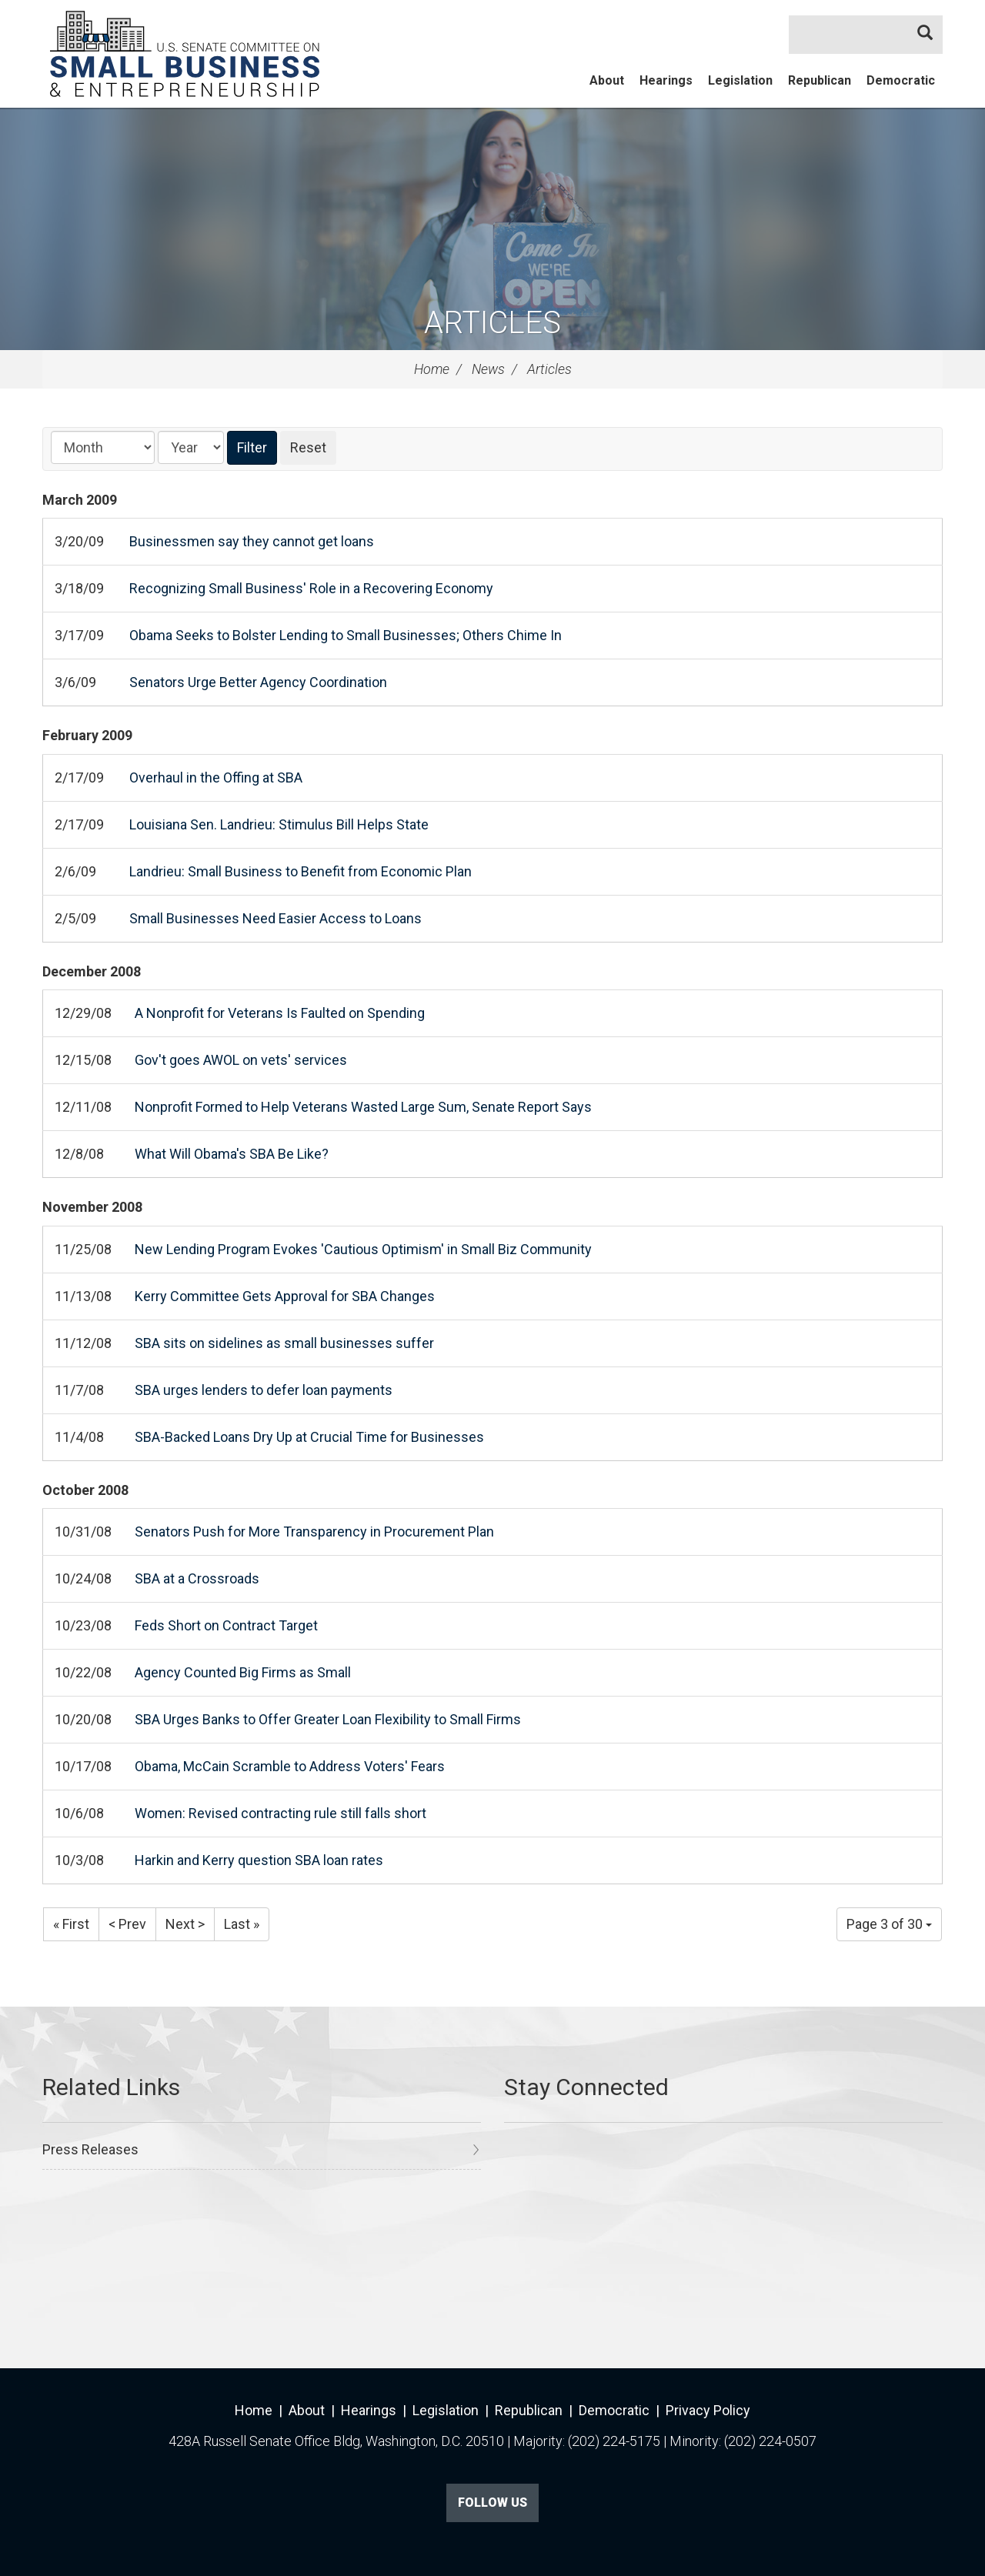 The height and width of the screenshot is (2576, 985). Describe the element at coordinates (889, 1924) in the screenshot. I see `Page 3 of 30` at that location.